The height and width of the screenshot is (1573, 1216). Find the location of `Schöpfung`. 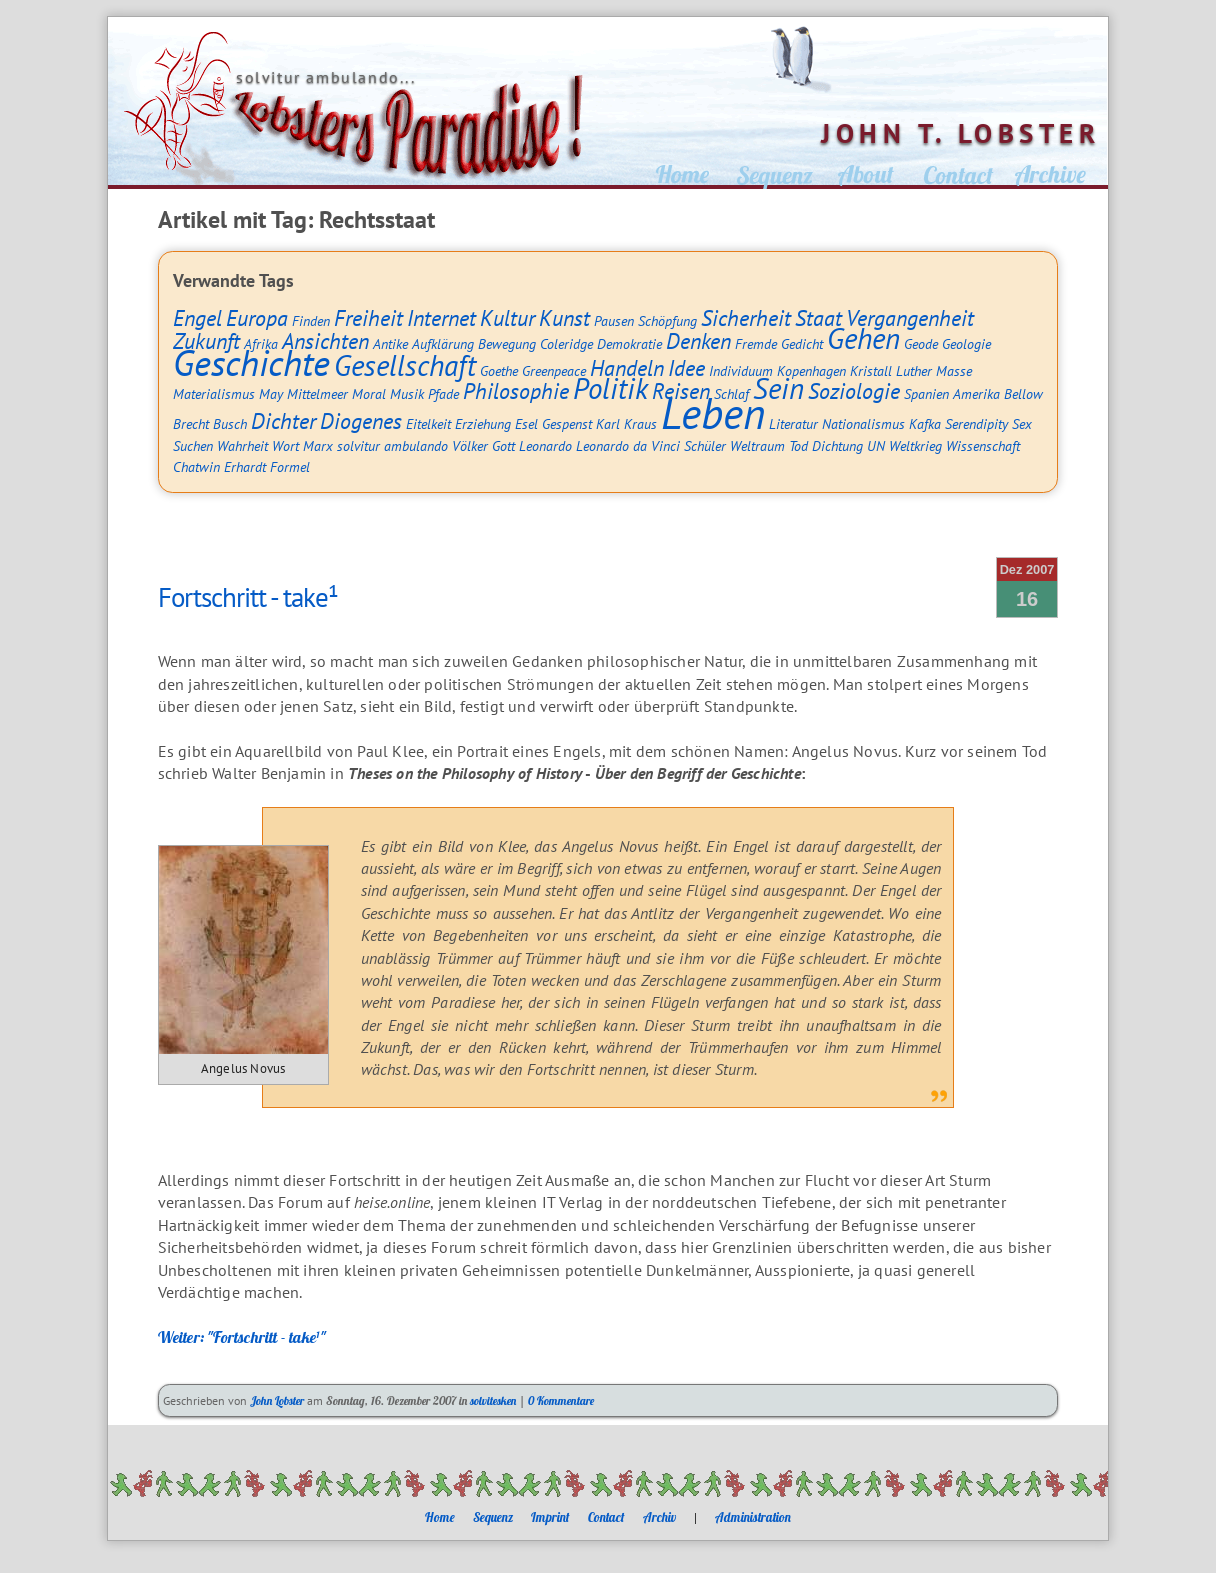

Schöpfung is located at coordinates (667, 320).